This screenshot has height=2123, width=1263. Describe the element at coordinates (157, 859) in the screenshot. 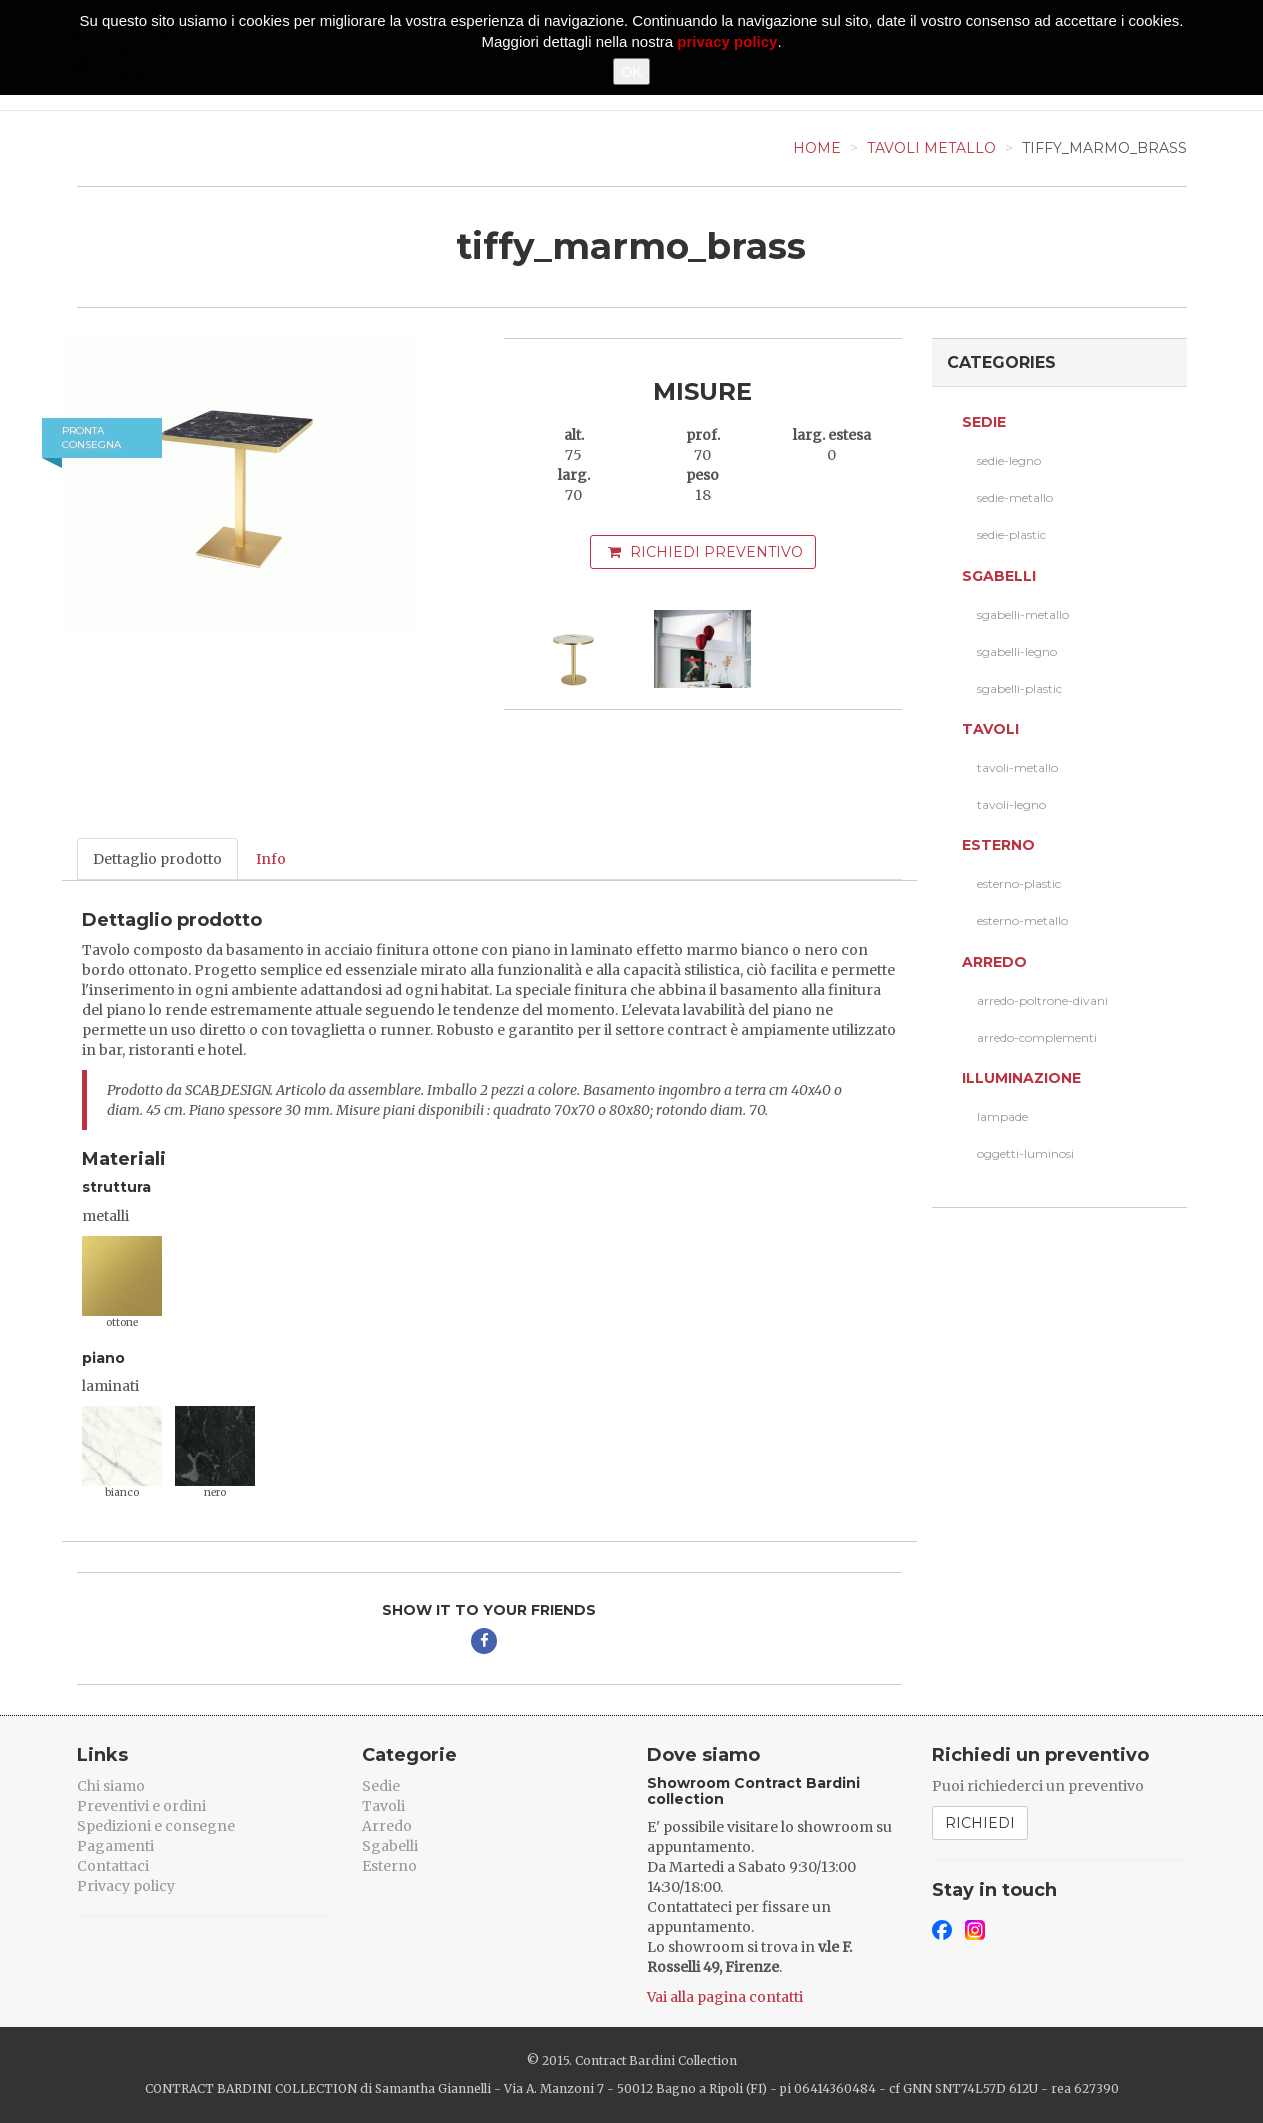

I see `Dettaglio prodotto [tab]` at that location.